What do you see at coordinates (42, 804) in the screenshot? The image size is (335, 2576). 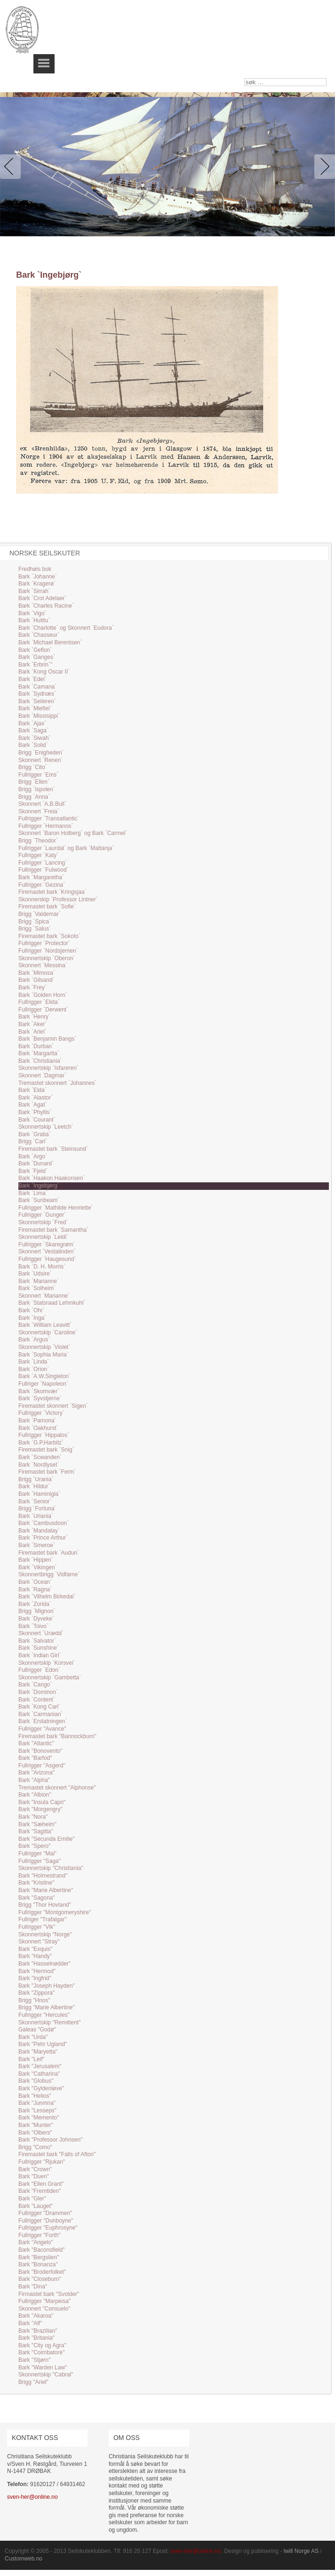 I see `Skonnert `A.B.Bull`` at bounding box center [42, 804].